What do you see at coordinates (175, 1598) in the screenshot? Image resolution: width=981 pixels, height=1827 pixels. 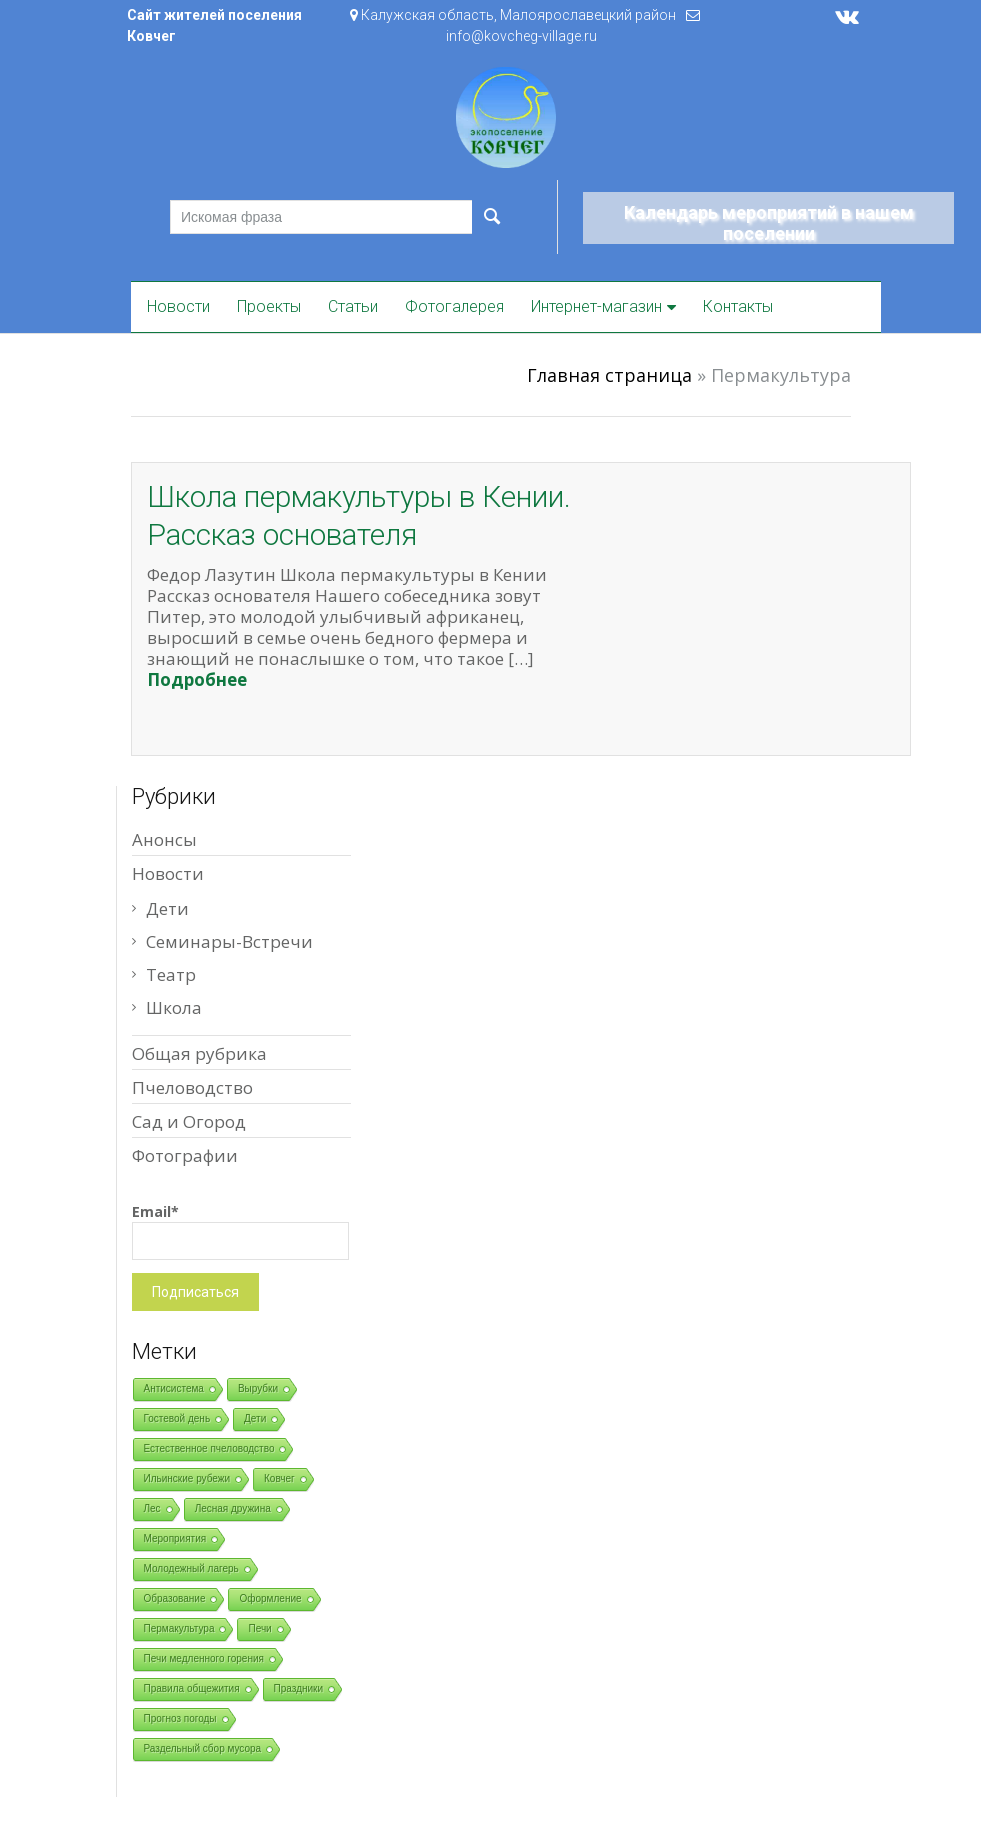 I see `Образование` at bounding box center [175, 1598].